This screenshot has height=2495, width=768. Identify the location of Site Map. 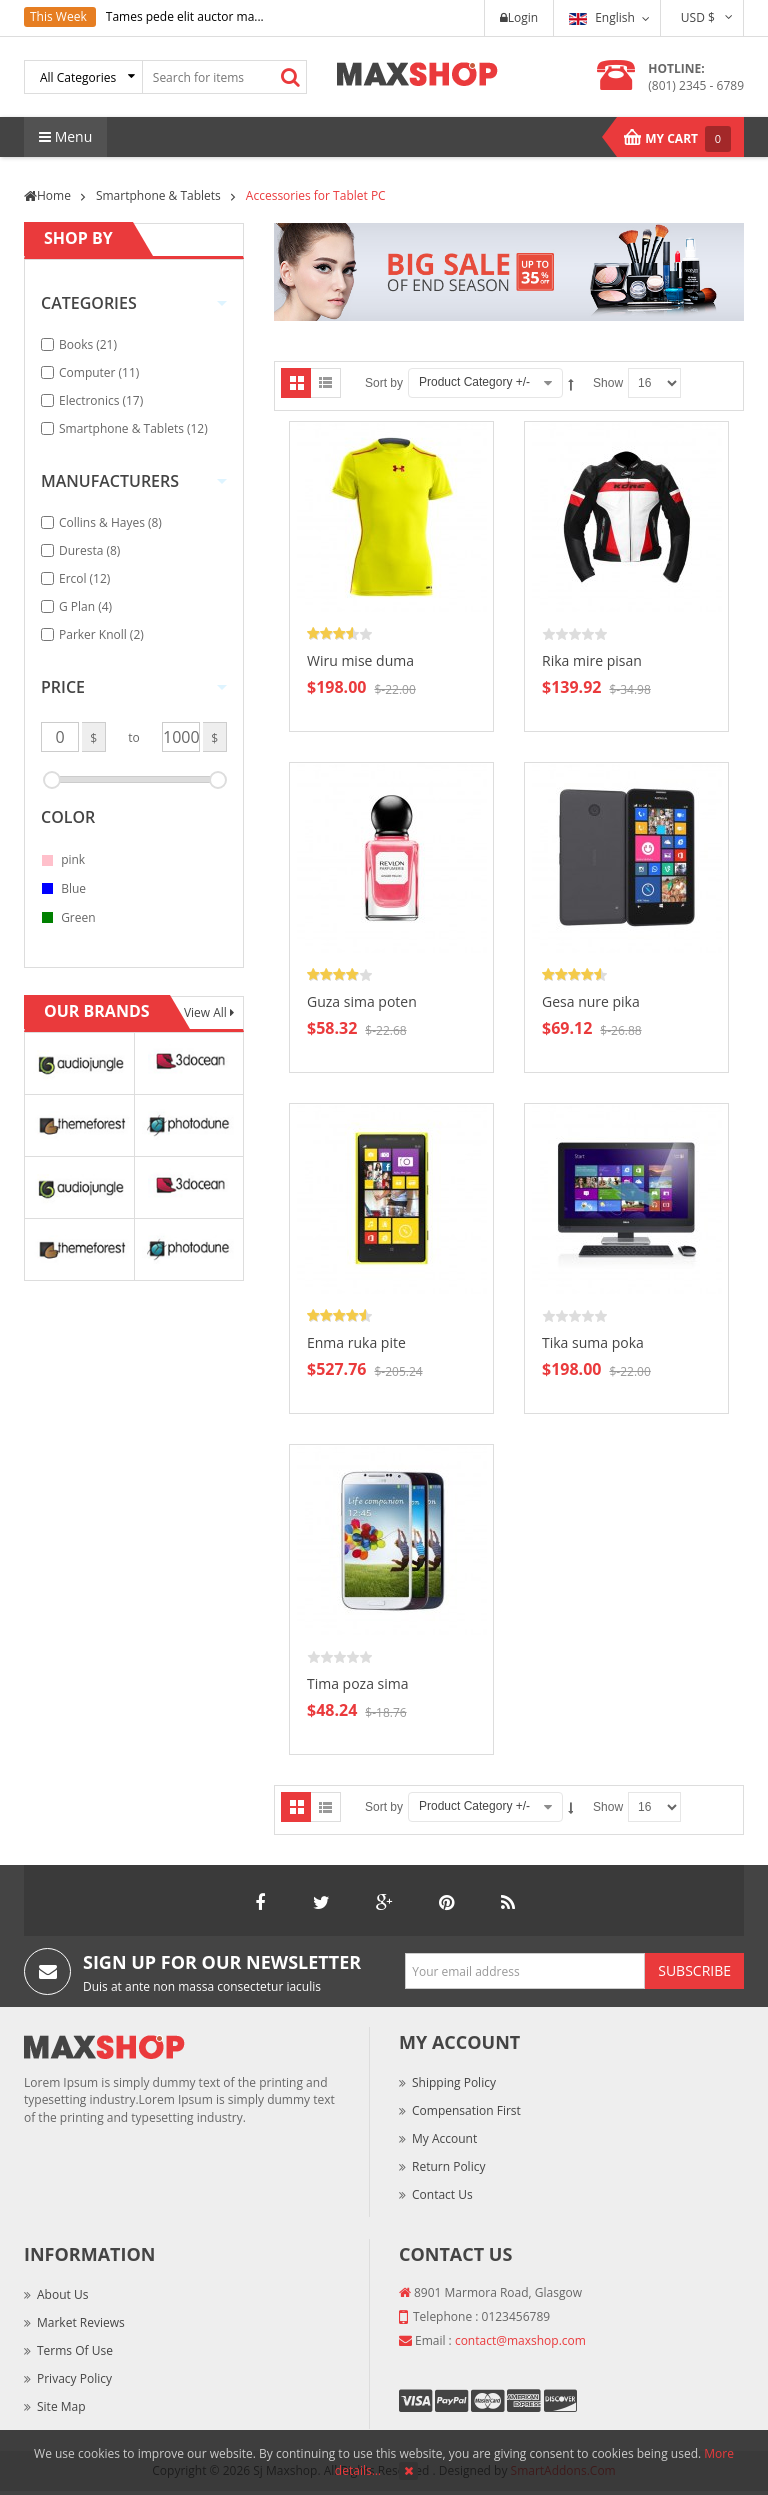
(61, 2406).